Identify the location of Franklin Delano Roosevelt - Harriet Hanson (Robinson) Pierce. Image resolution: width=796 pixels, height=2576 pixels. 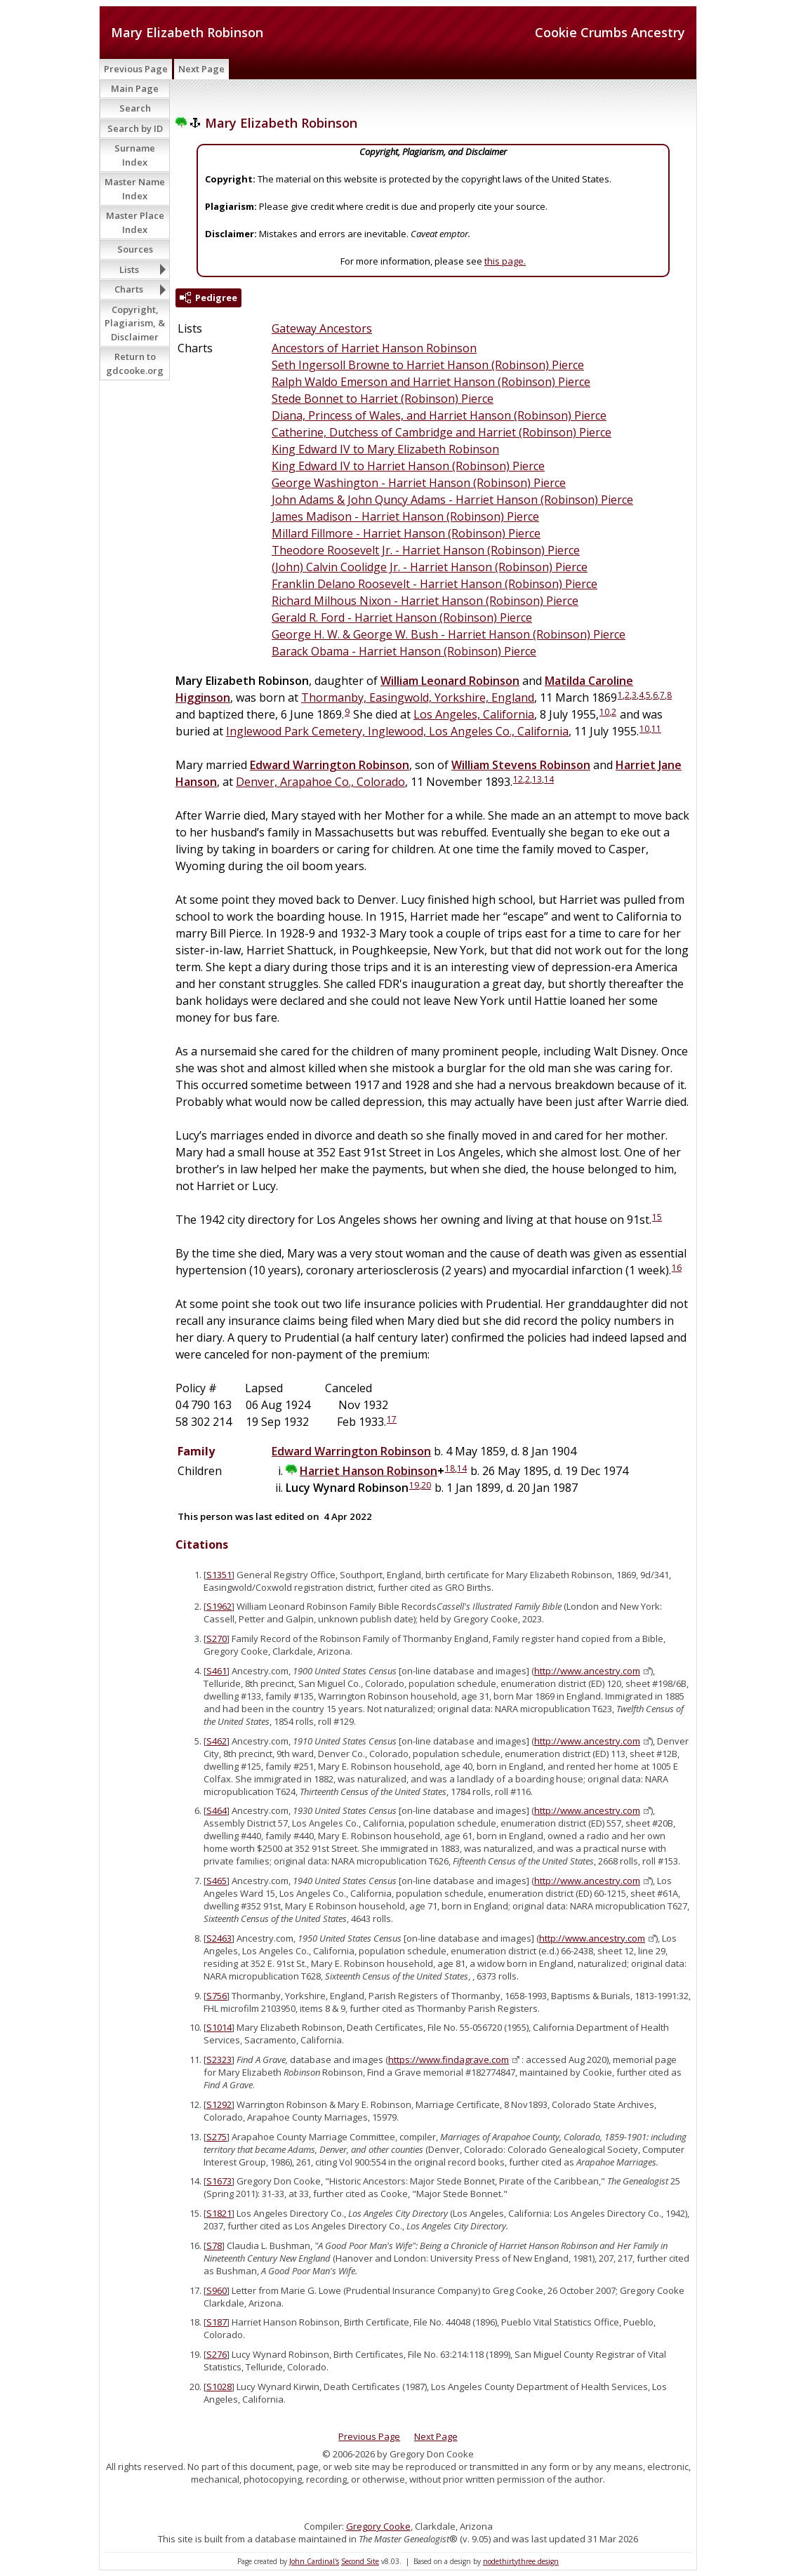
(434, 584).